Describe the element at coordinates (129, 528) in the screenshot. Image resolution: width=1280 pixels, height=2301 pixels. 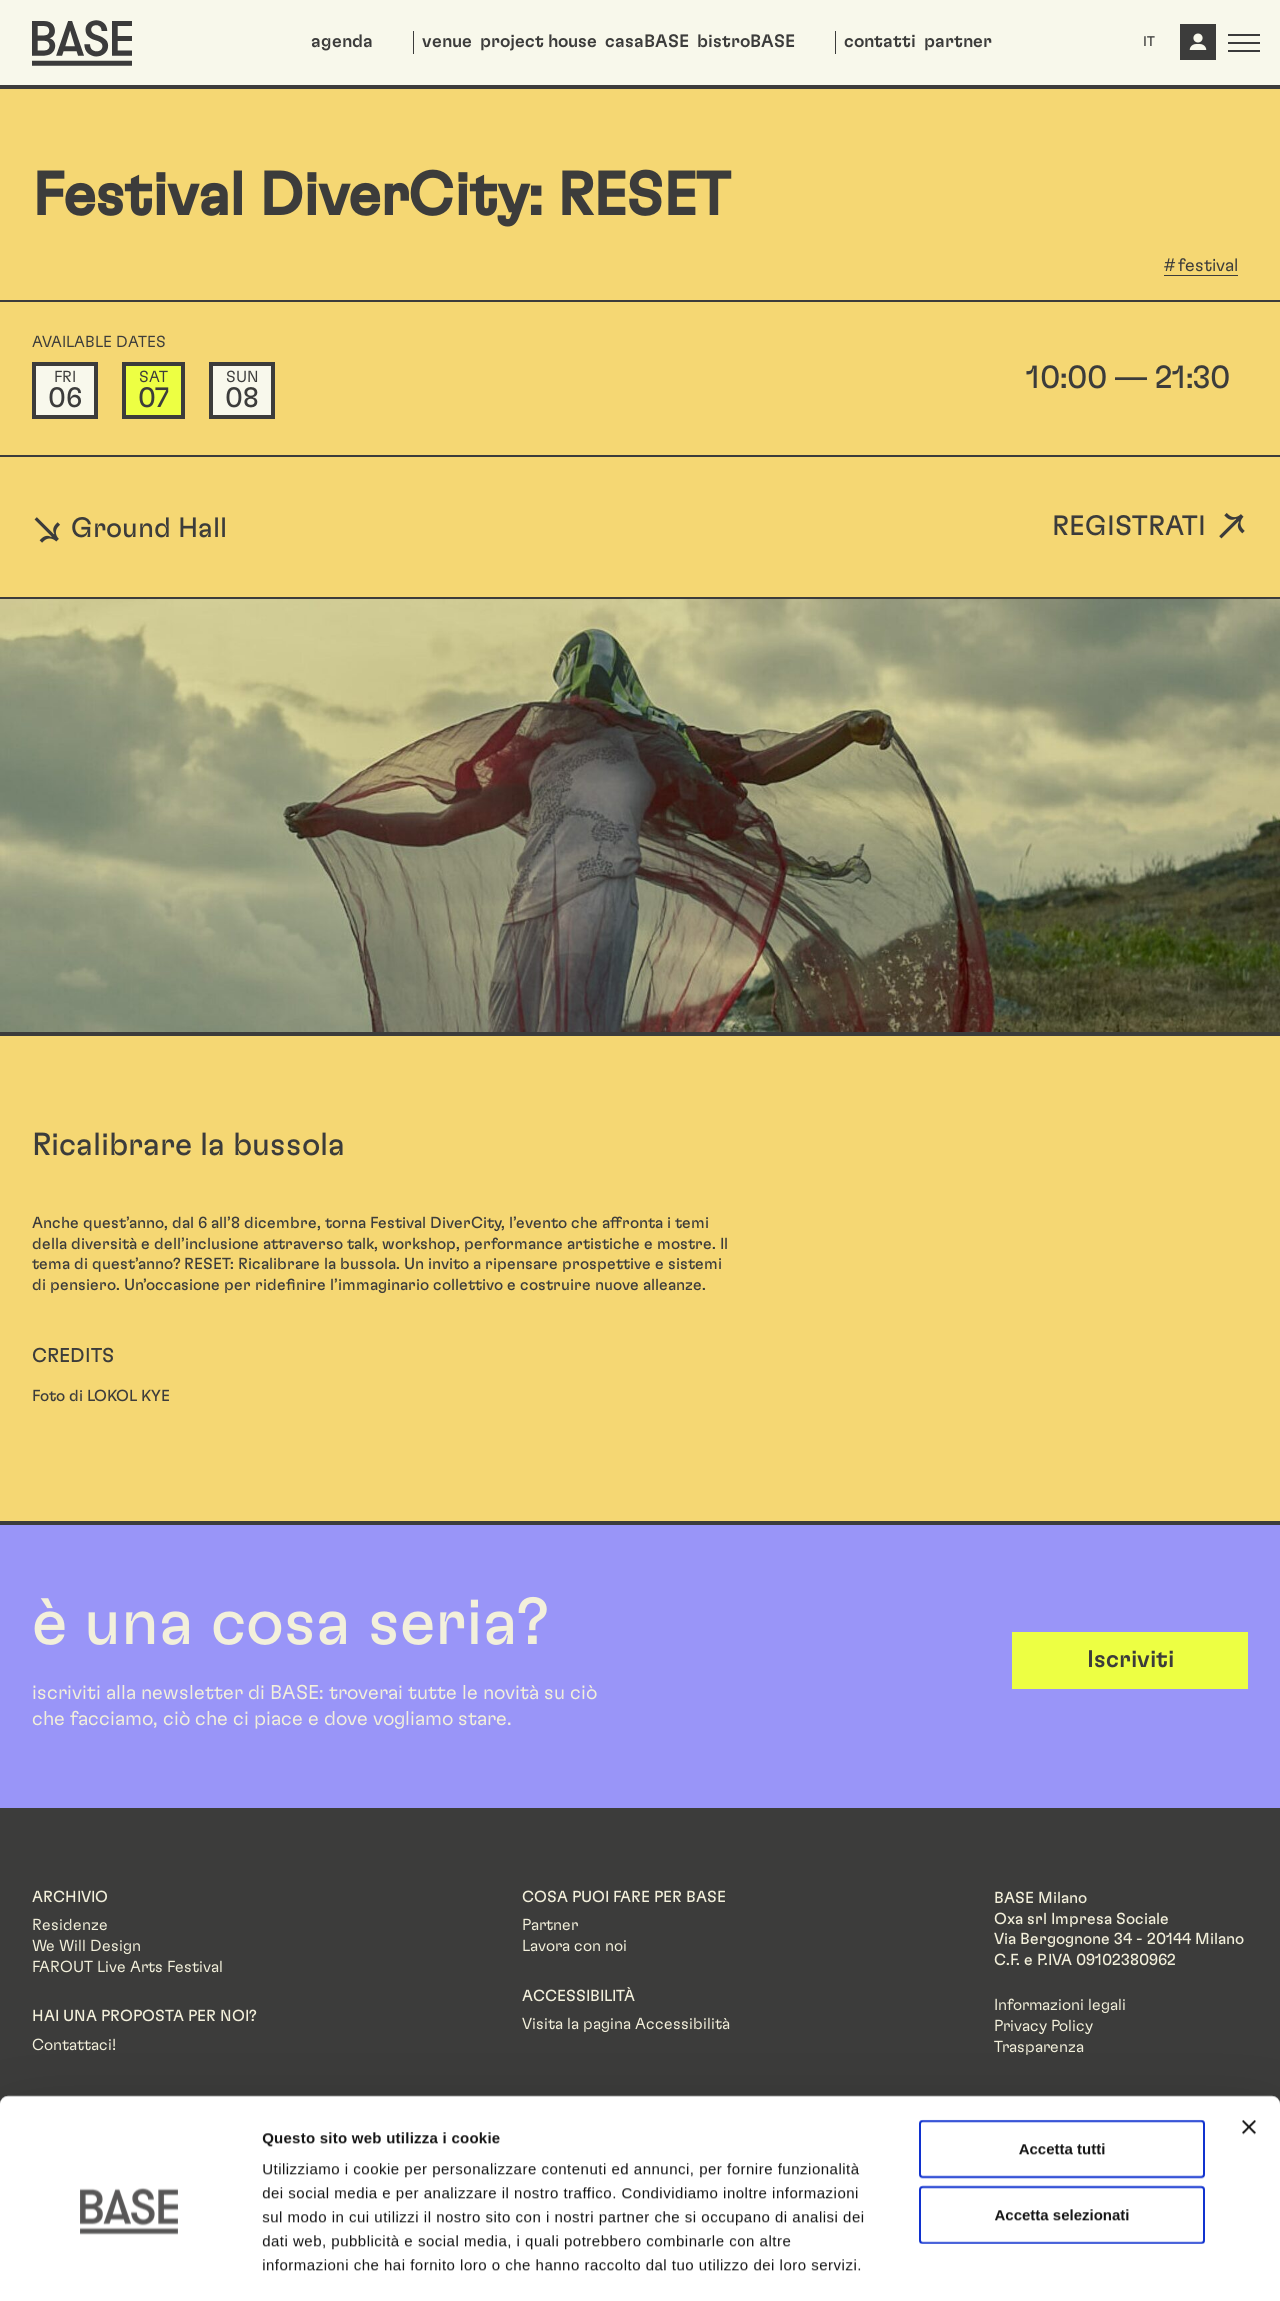
I see `Ground Hall` at that location.